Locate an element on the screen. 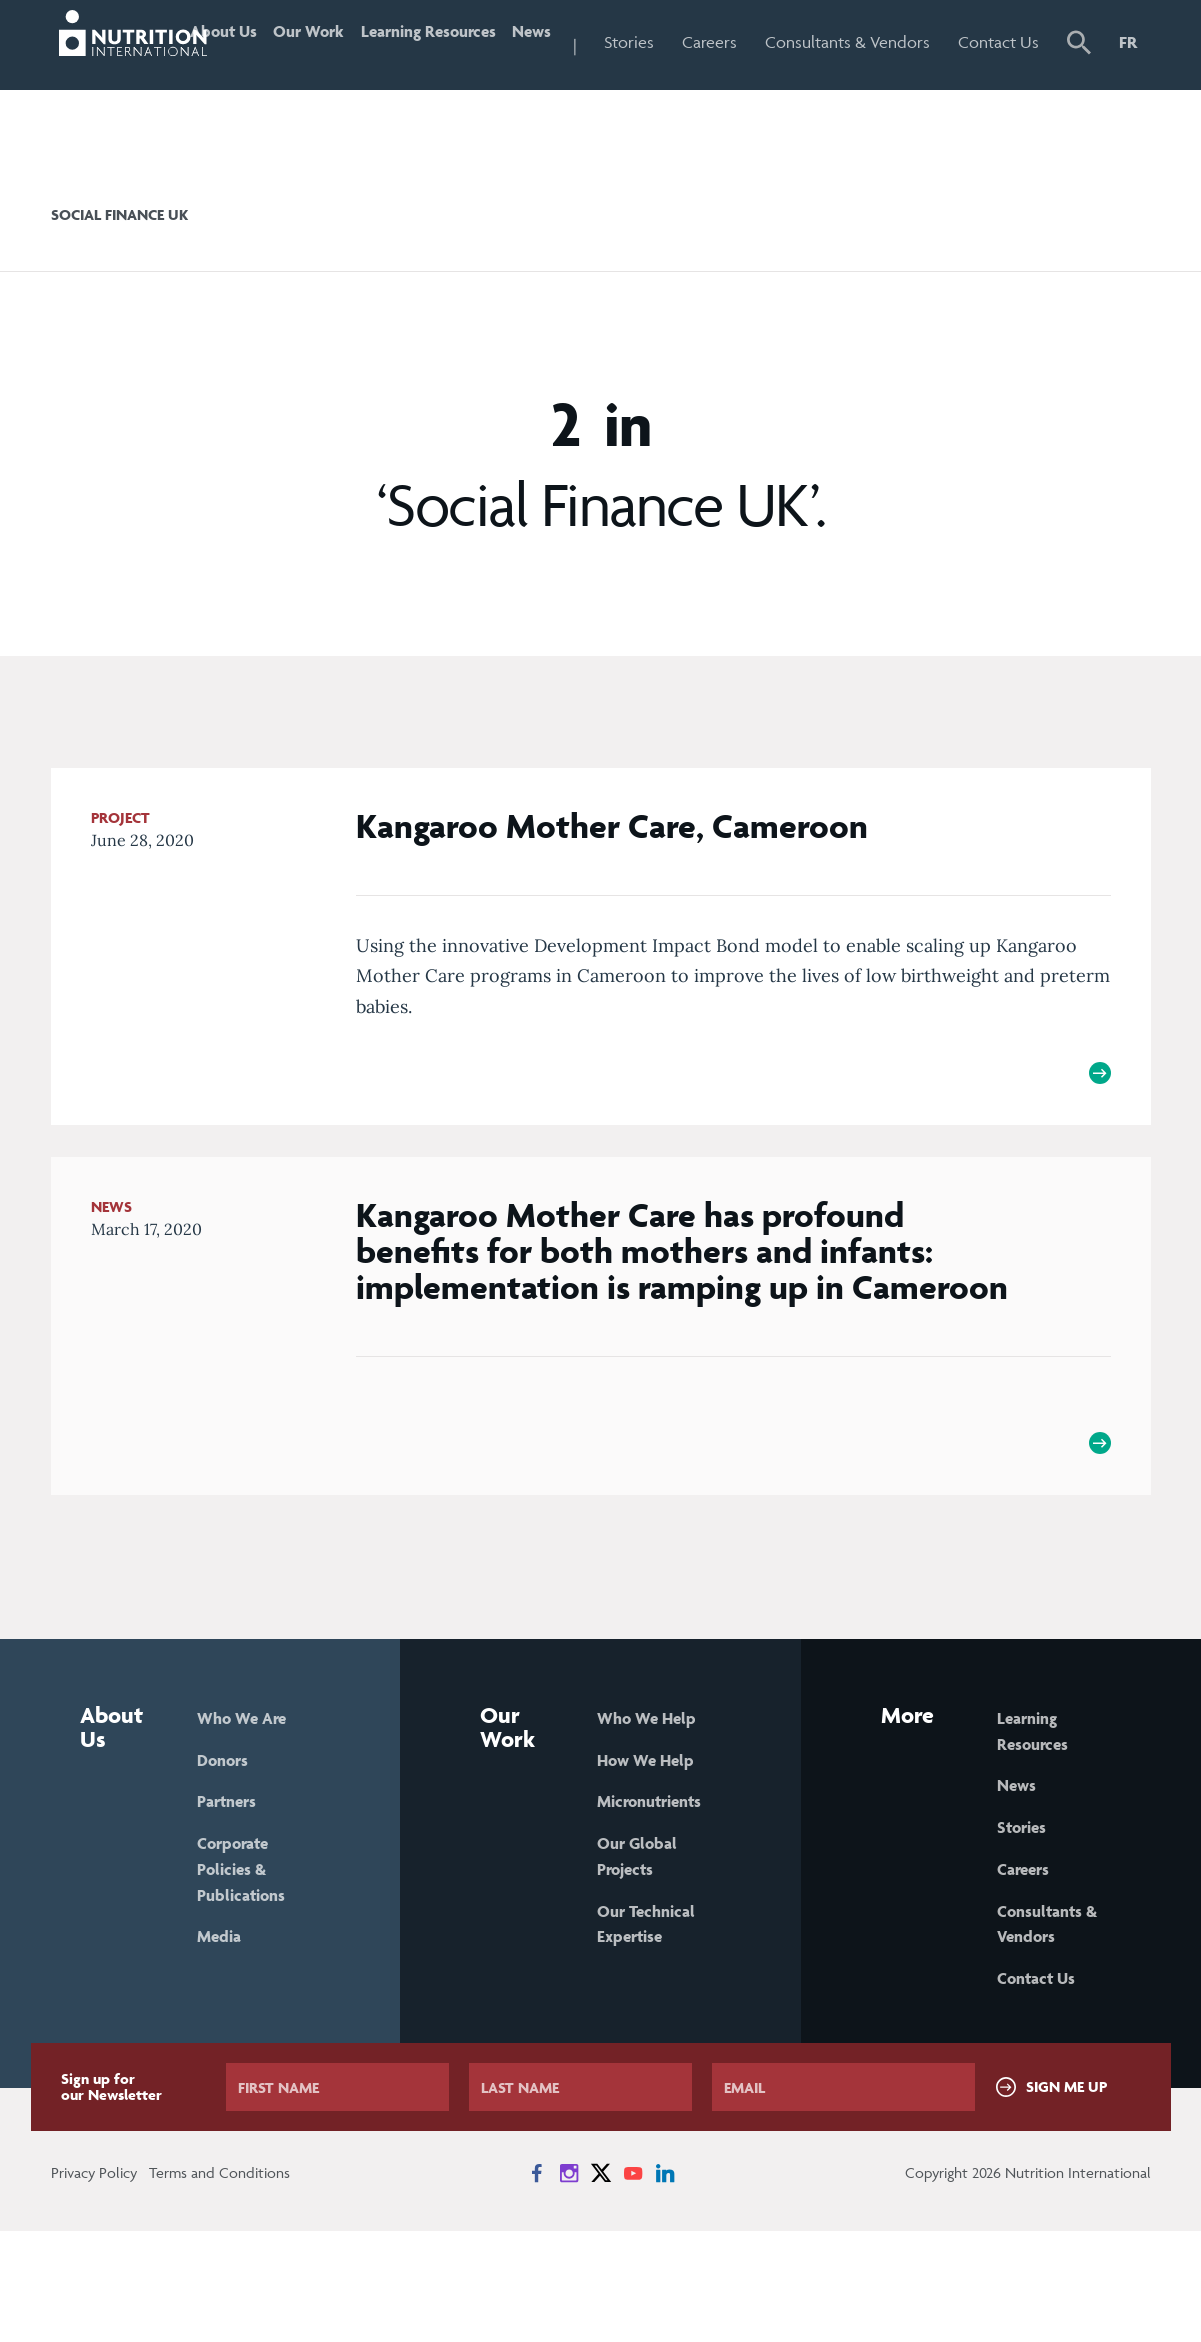 Image resolution: width=1201 pixels, height=2342 pixels. Our Work is located at coordinates (324, 84).